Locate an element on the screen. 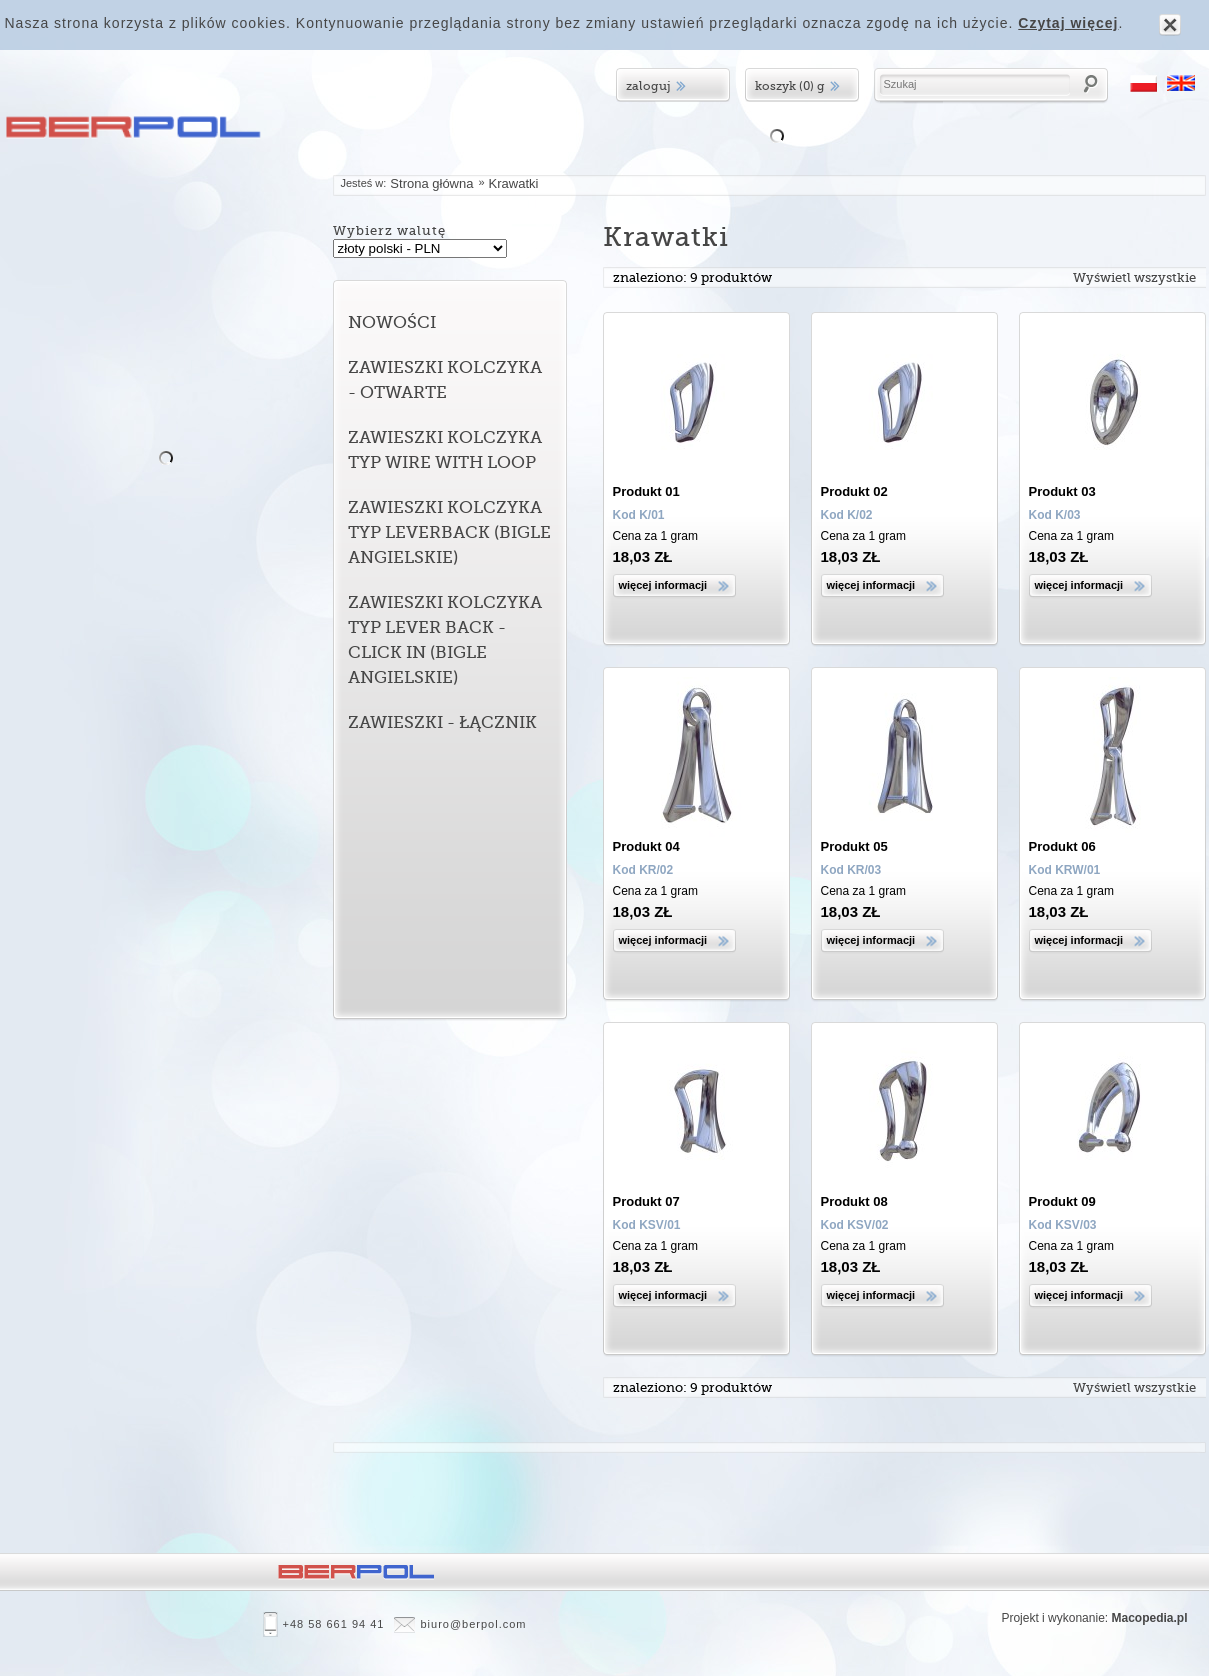  Produkt 04 is located at coordinates (646, 846).